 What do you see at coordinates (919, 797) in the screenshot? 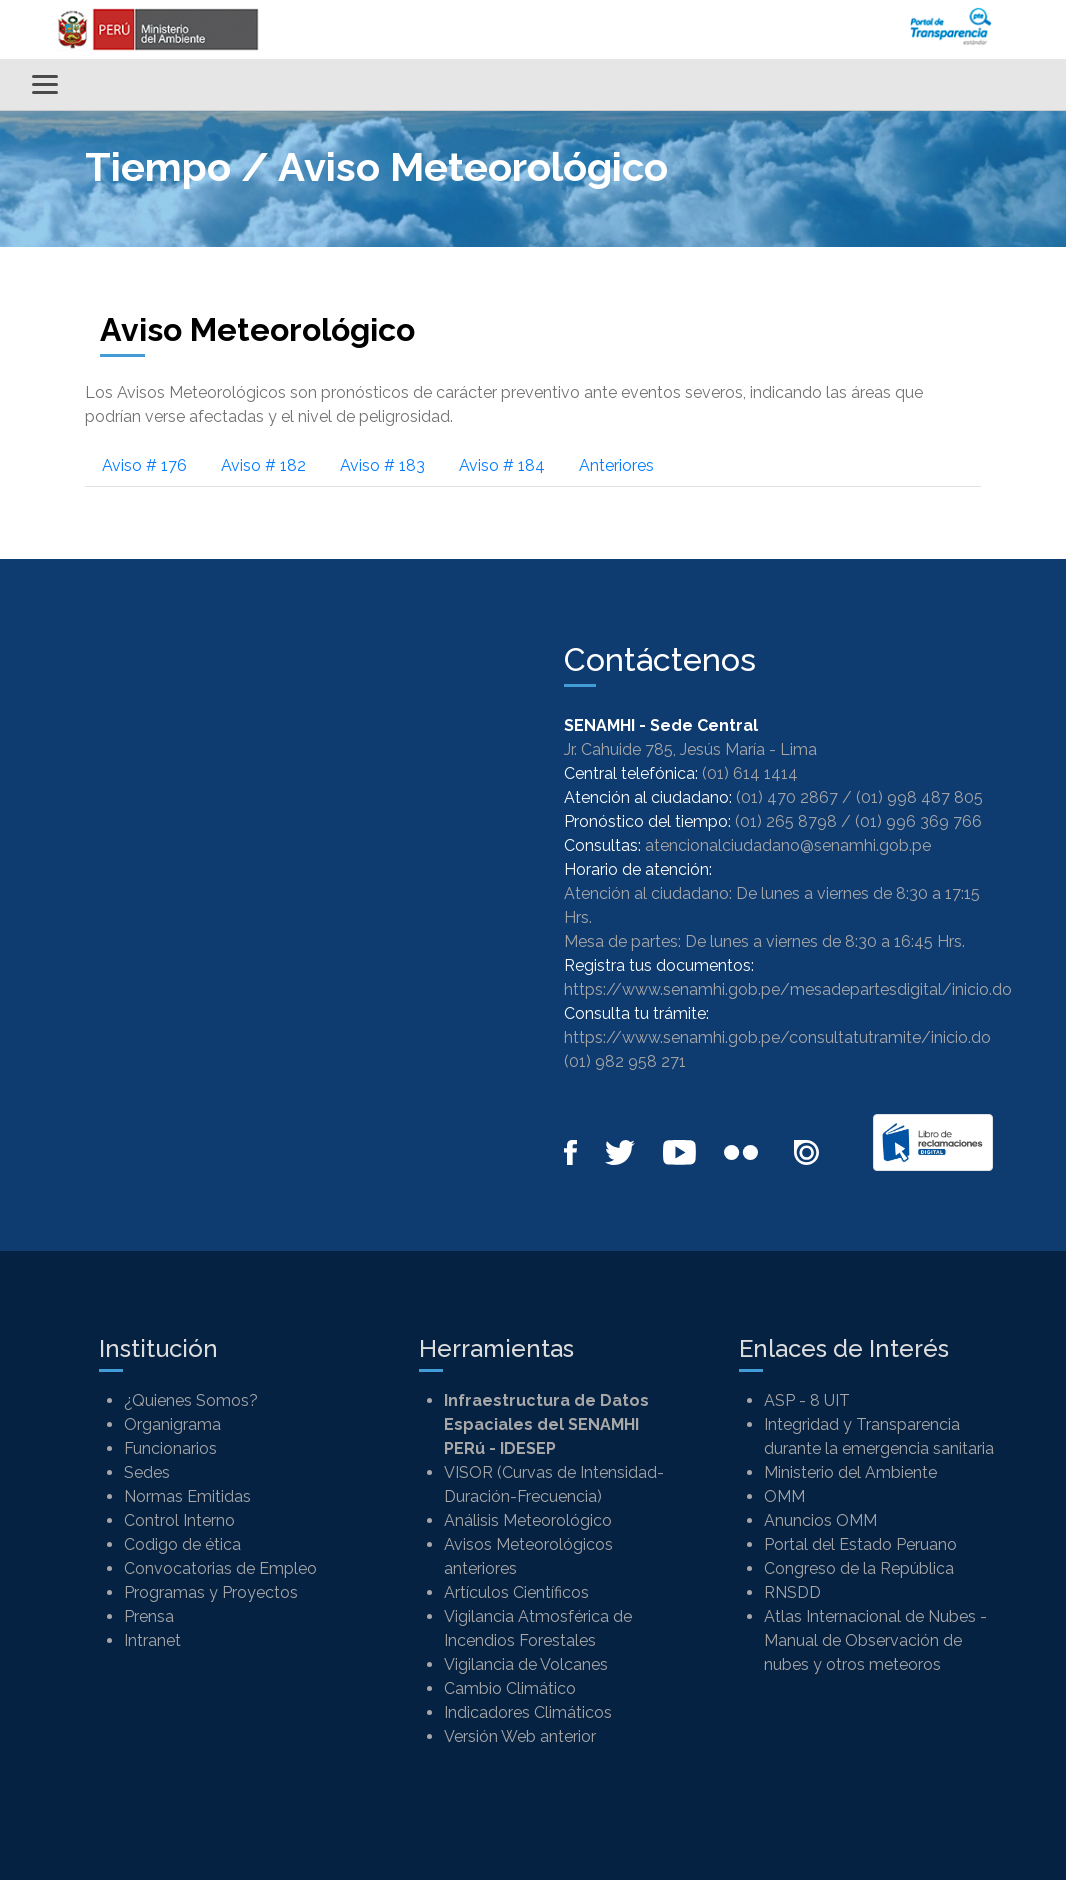
I see `(01) 998 487 805` at bounding box center [919, 797].